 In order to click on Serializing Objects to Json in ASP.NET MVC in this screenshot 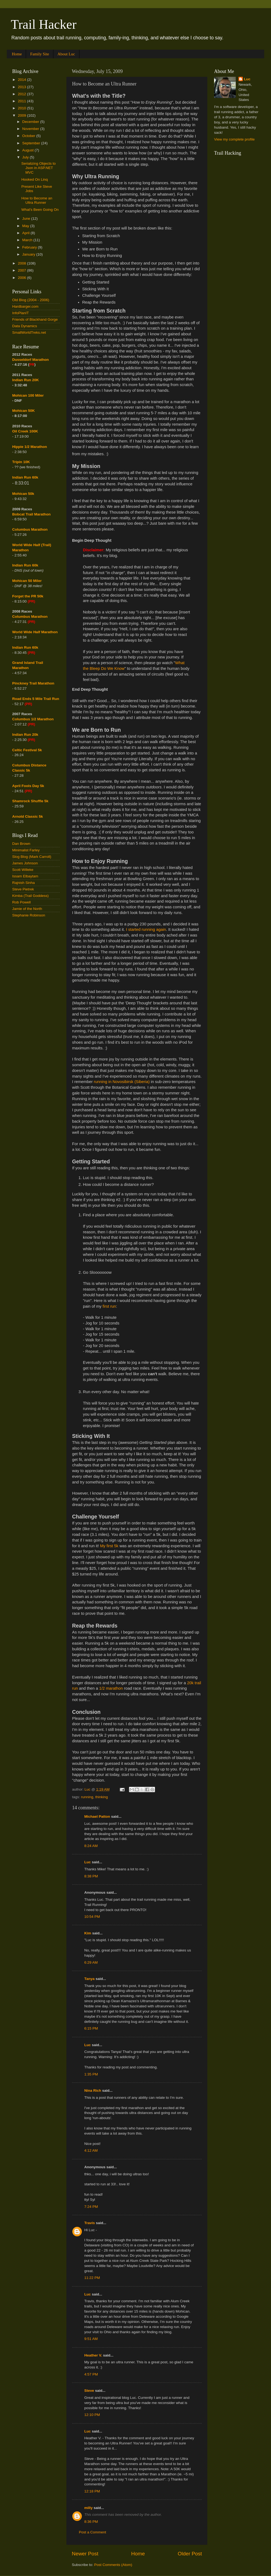, I will do `click(38, 167)`.